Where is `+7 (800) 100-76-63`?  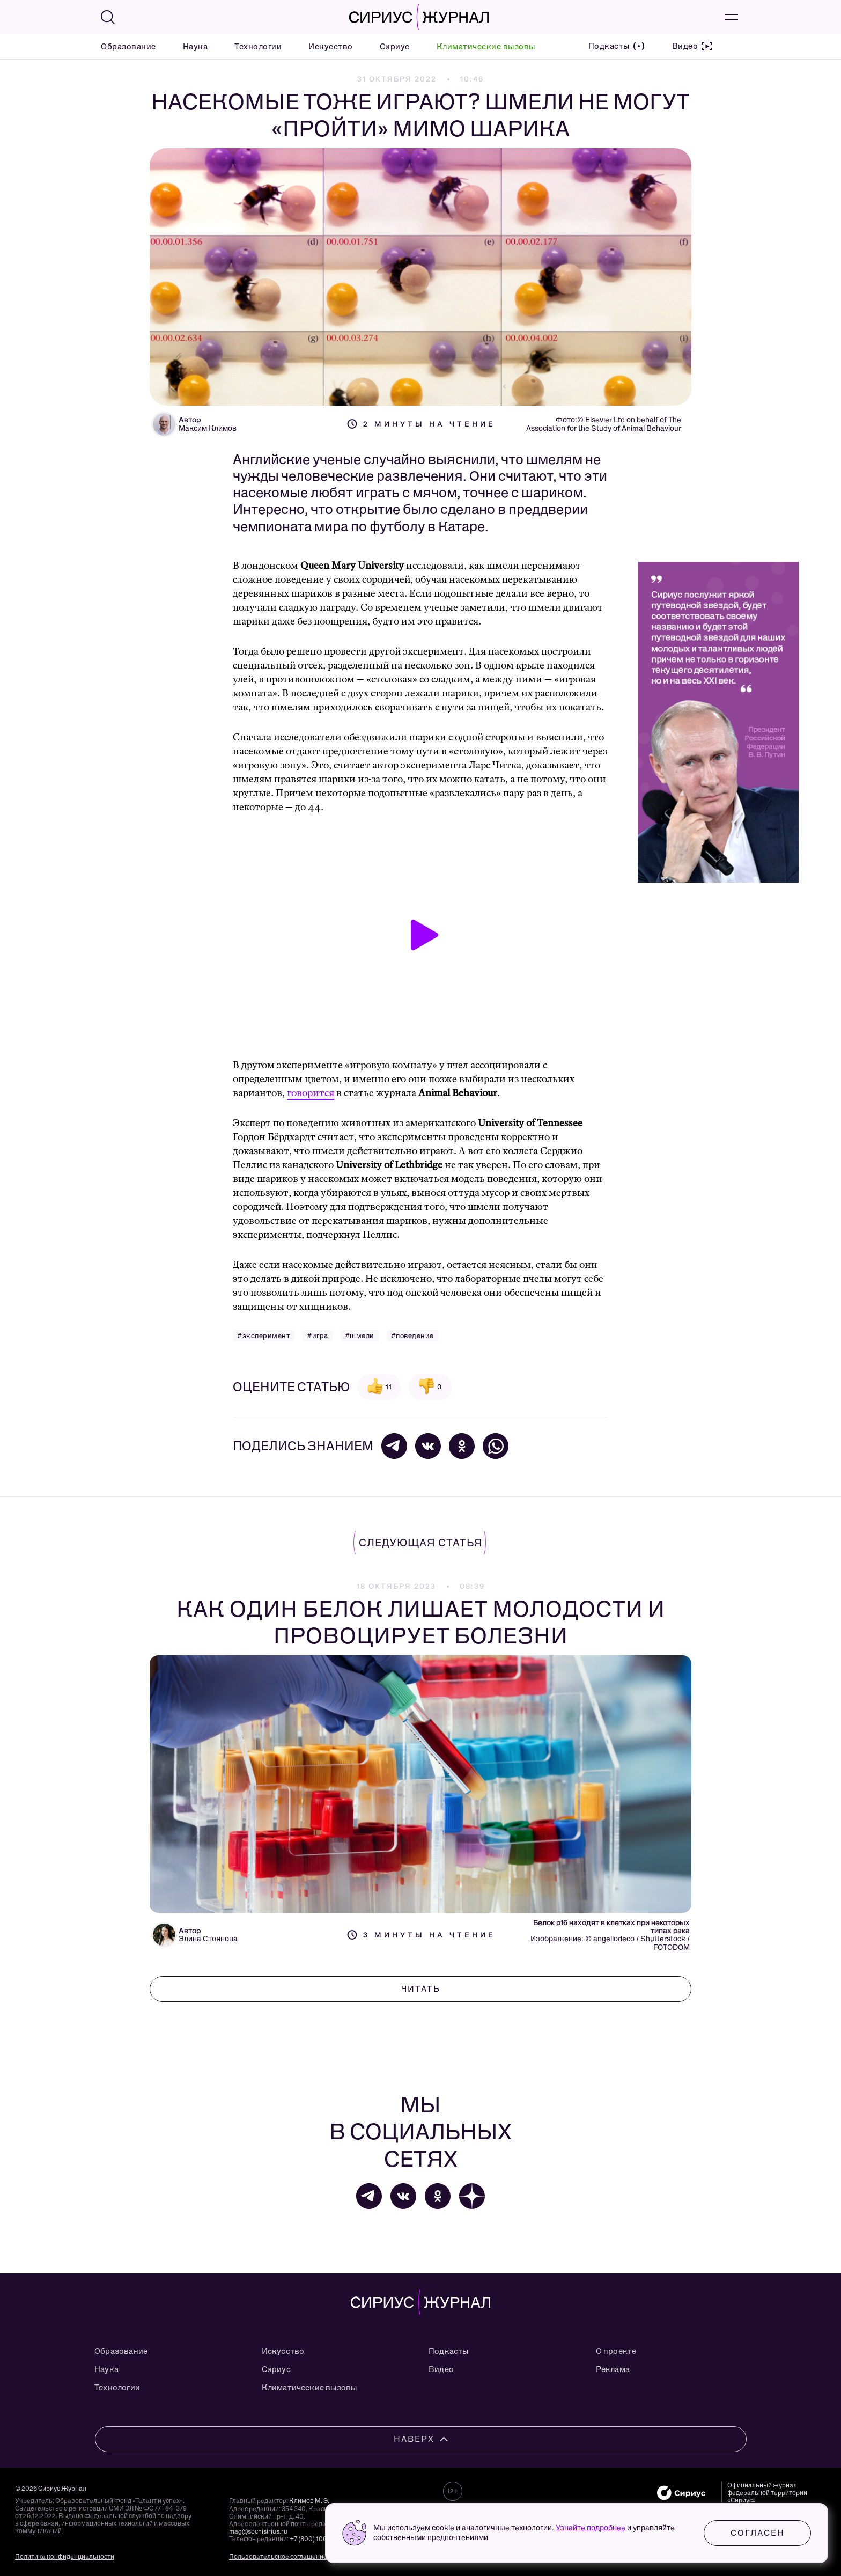
+7 (800) 100-76-63 is located at coordinates (318, 2539).